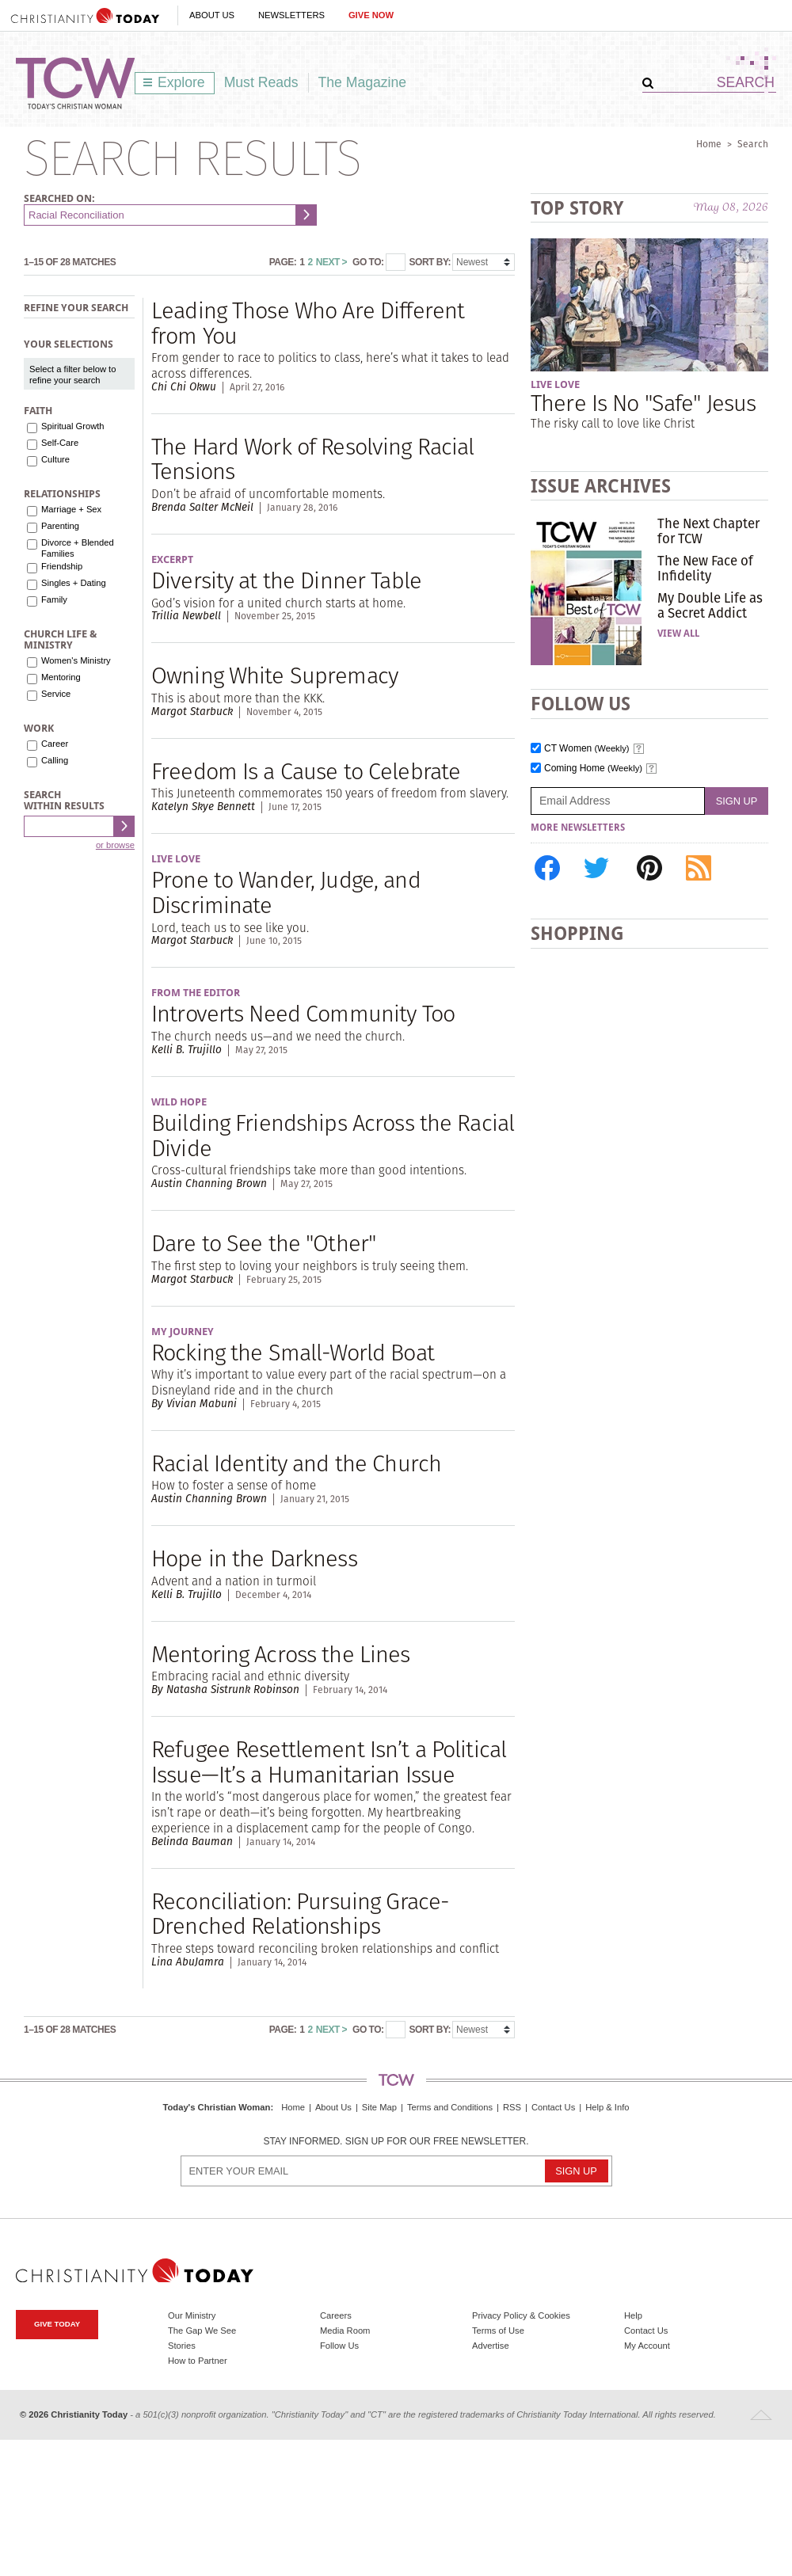 The width and height of the screenshot is (792, 2576). I want to click on Career, so click(54, 743).